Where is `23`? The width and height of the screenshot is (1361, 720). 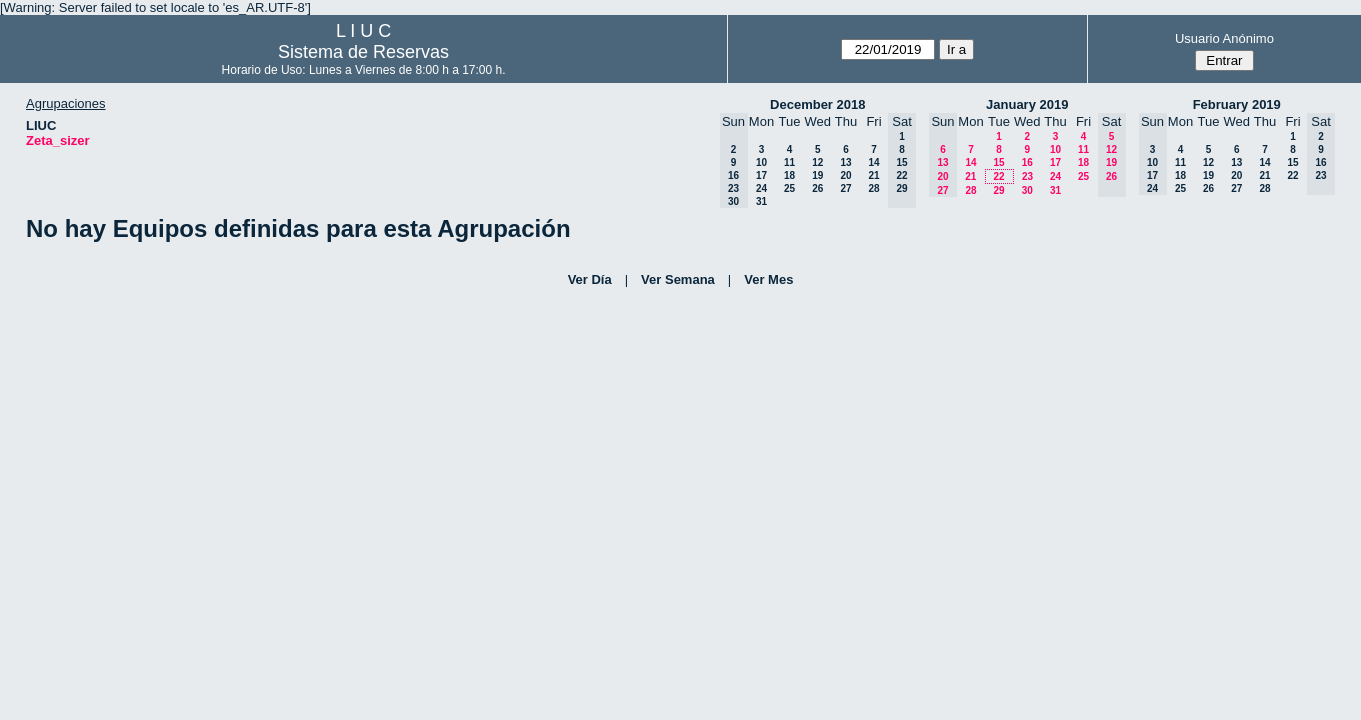 23 is located at coordinates (1027, 176).